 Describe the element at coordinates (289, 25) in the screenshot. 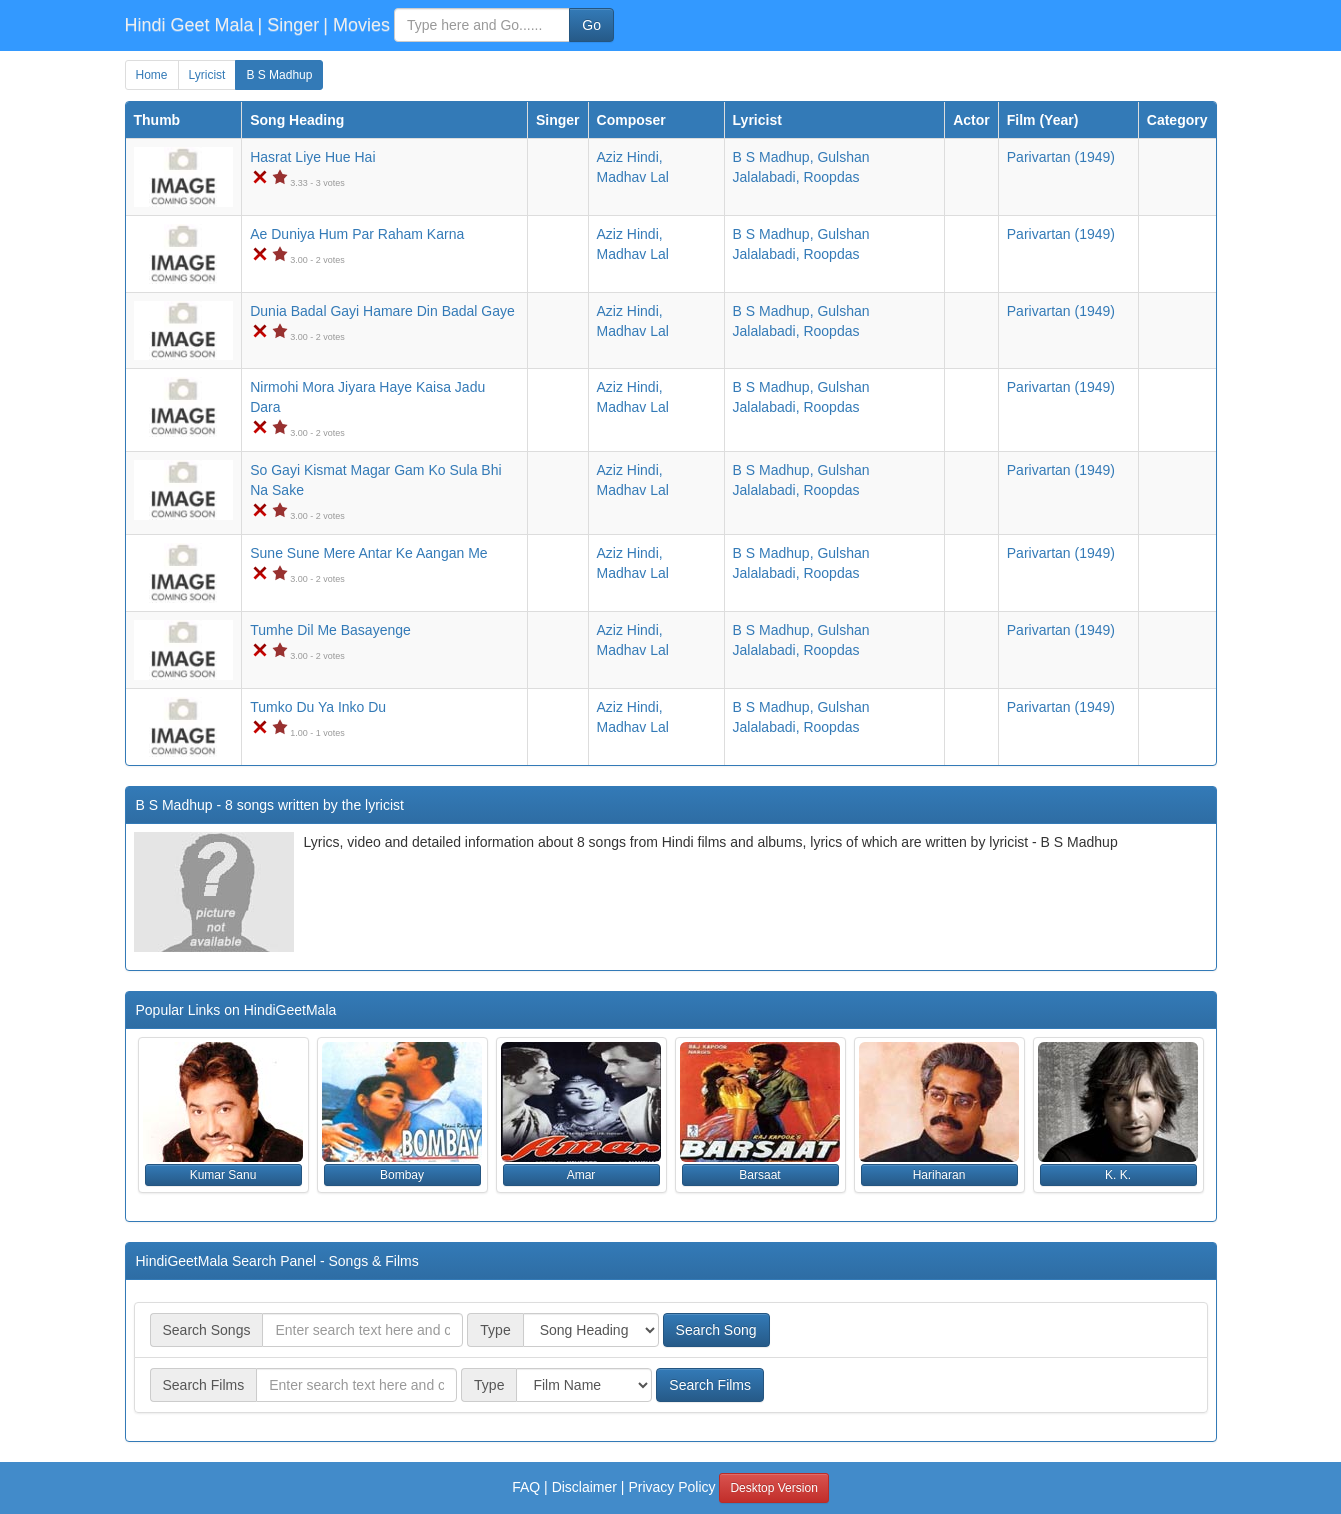

I see `| Singer` at that location.